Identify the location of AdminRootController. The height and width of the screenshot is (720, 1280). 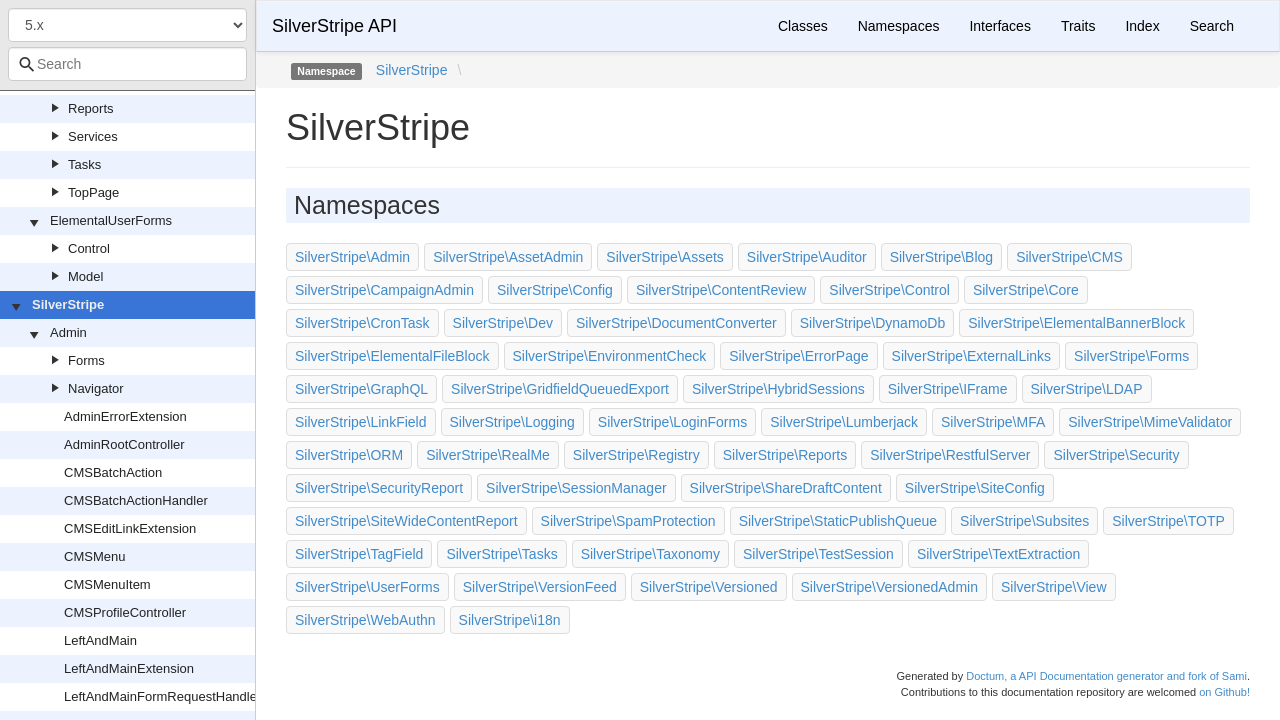
(124, 444).